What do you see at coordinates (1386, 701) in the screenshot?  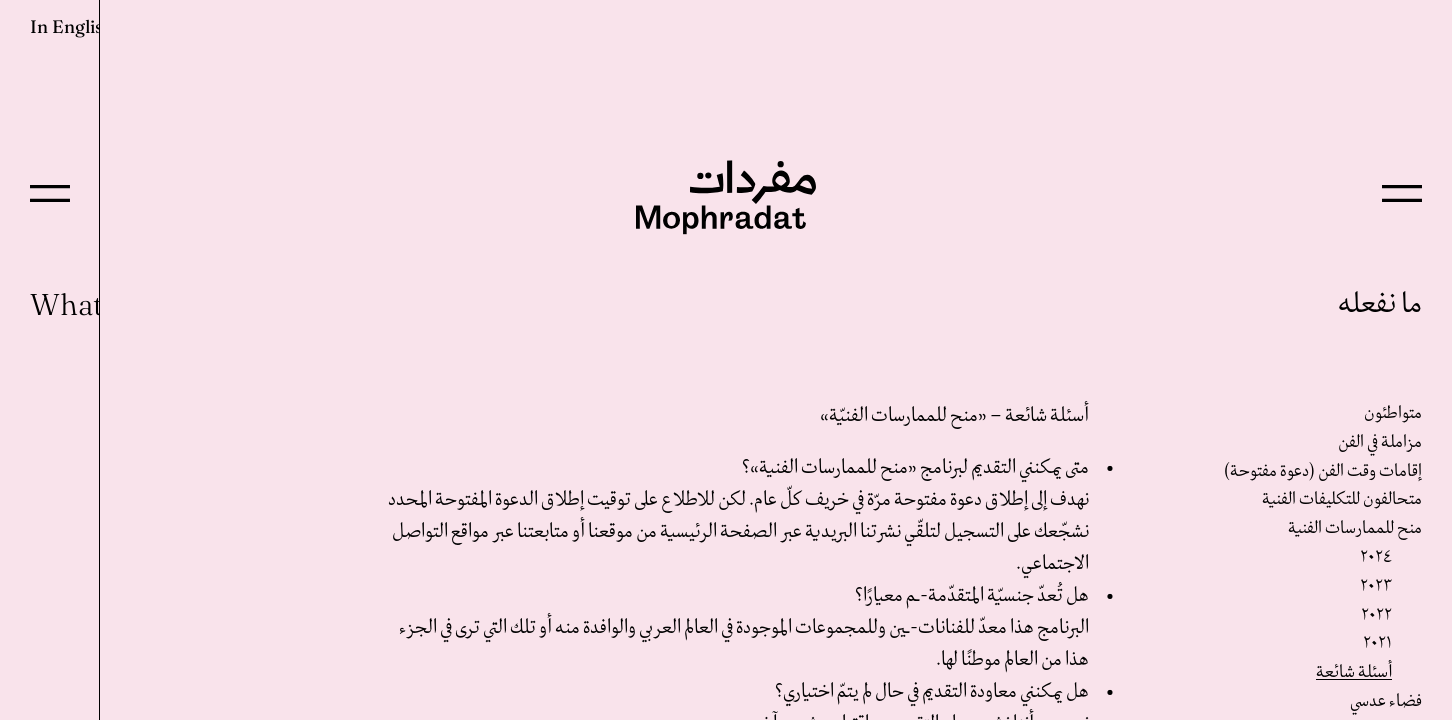 I see `فضاء عدسي` at bounding box center [1386, 701].